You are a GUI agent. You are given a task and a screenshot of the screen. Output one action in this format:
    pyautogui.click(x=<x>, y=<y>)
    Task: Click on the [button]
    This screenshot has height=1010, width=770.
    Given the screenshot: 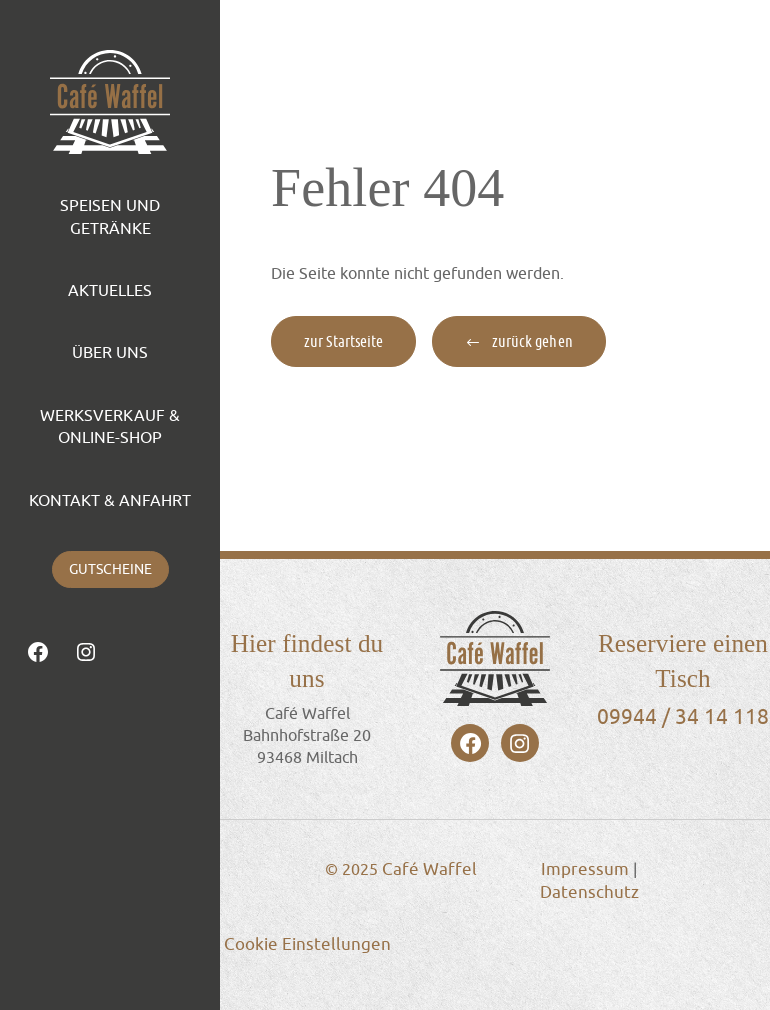 What is the action you would take?
    pyautogui.click(x=518, y=341)
    